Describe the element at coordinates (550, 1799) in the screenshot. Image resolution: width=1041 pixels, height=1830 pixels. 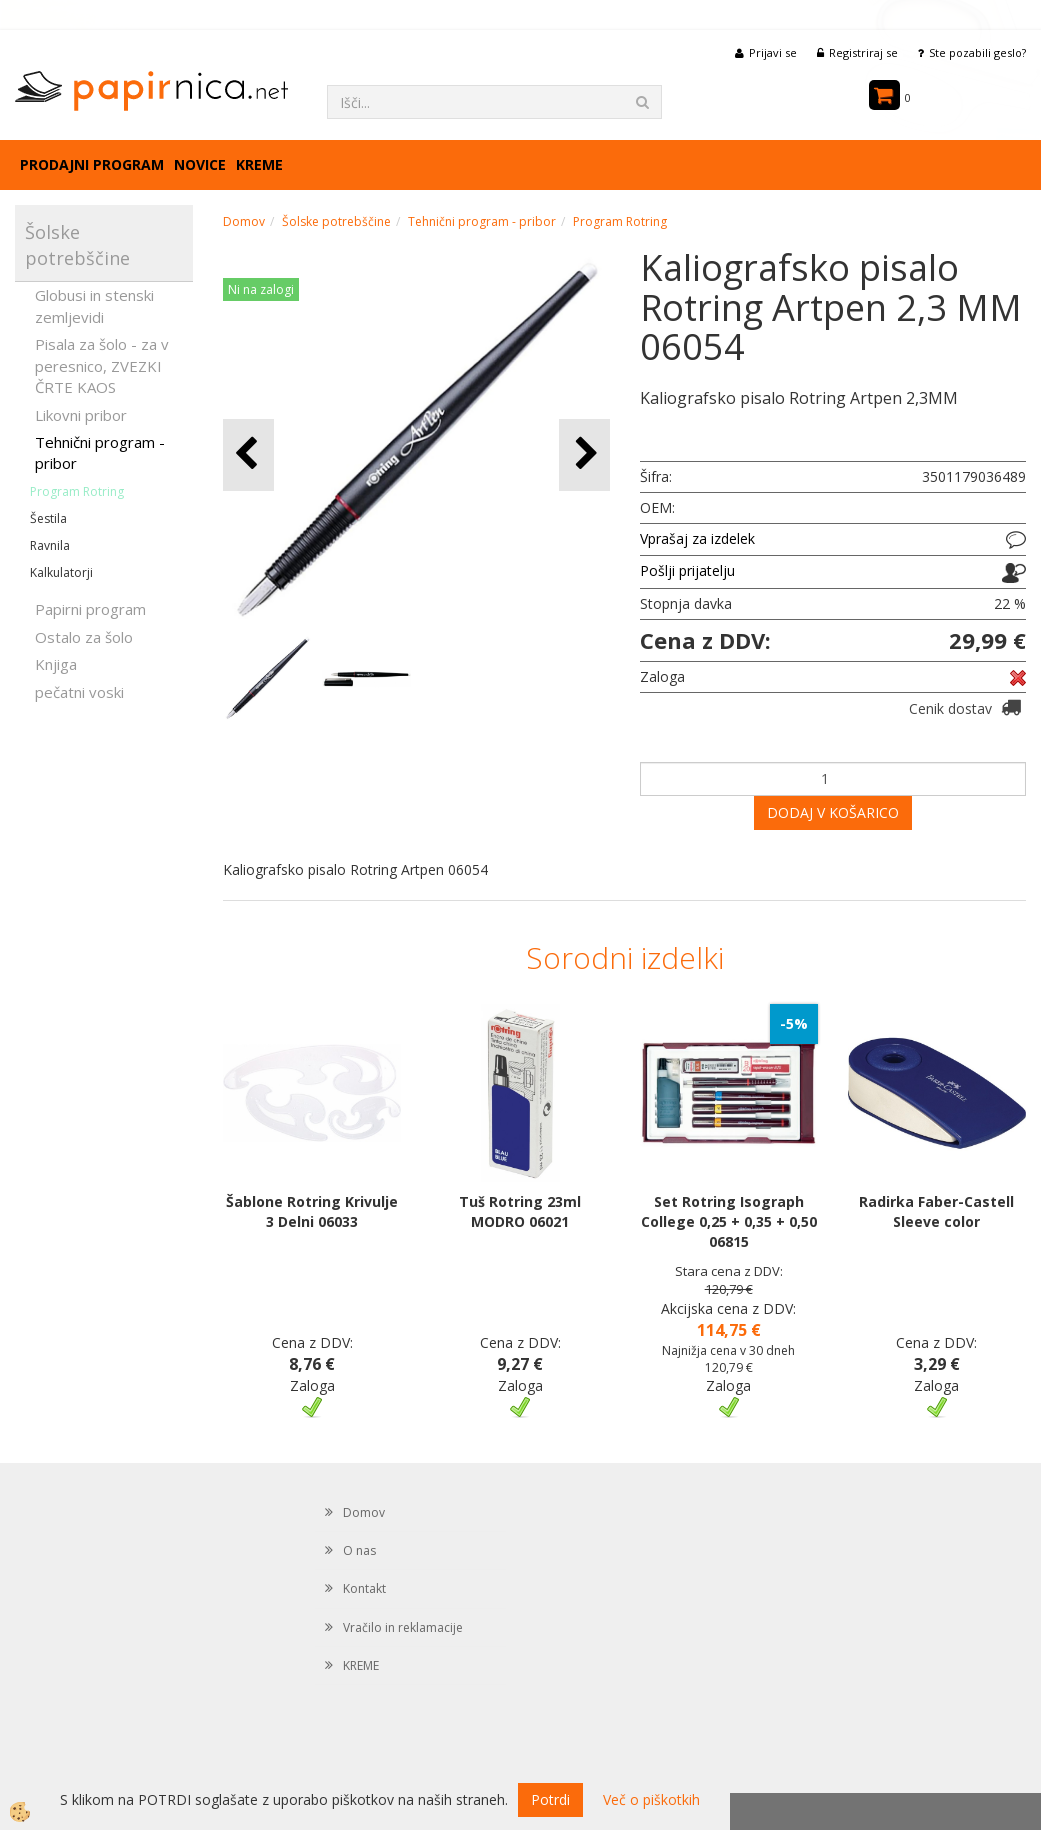
I see `Potrdi` at that location.